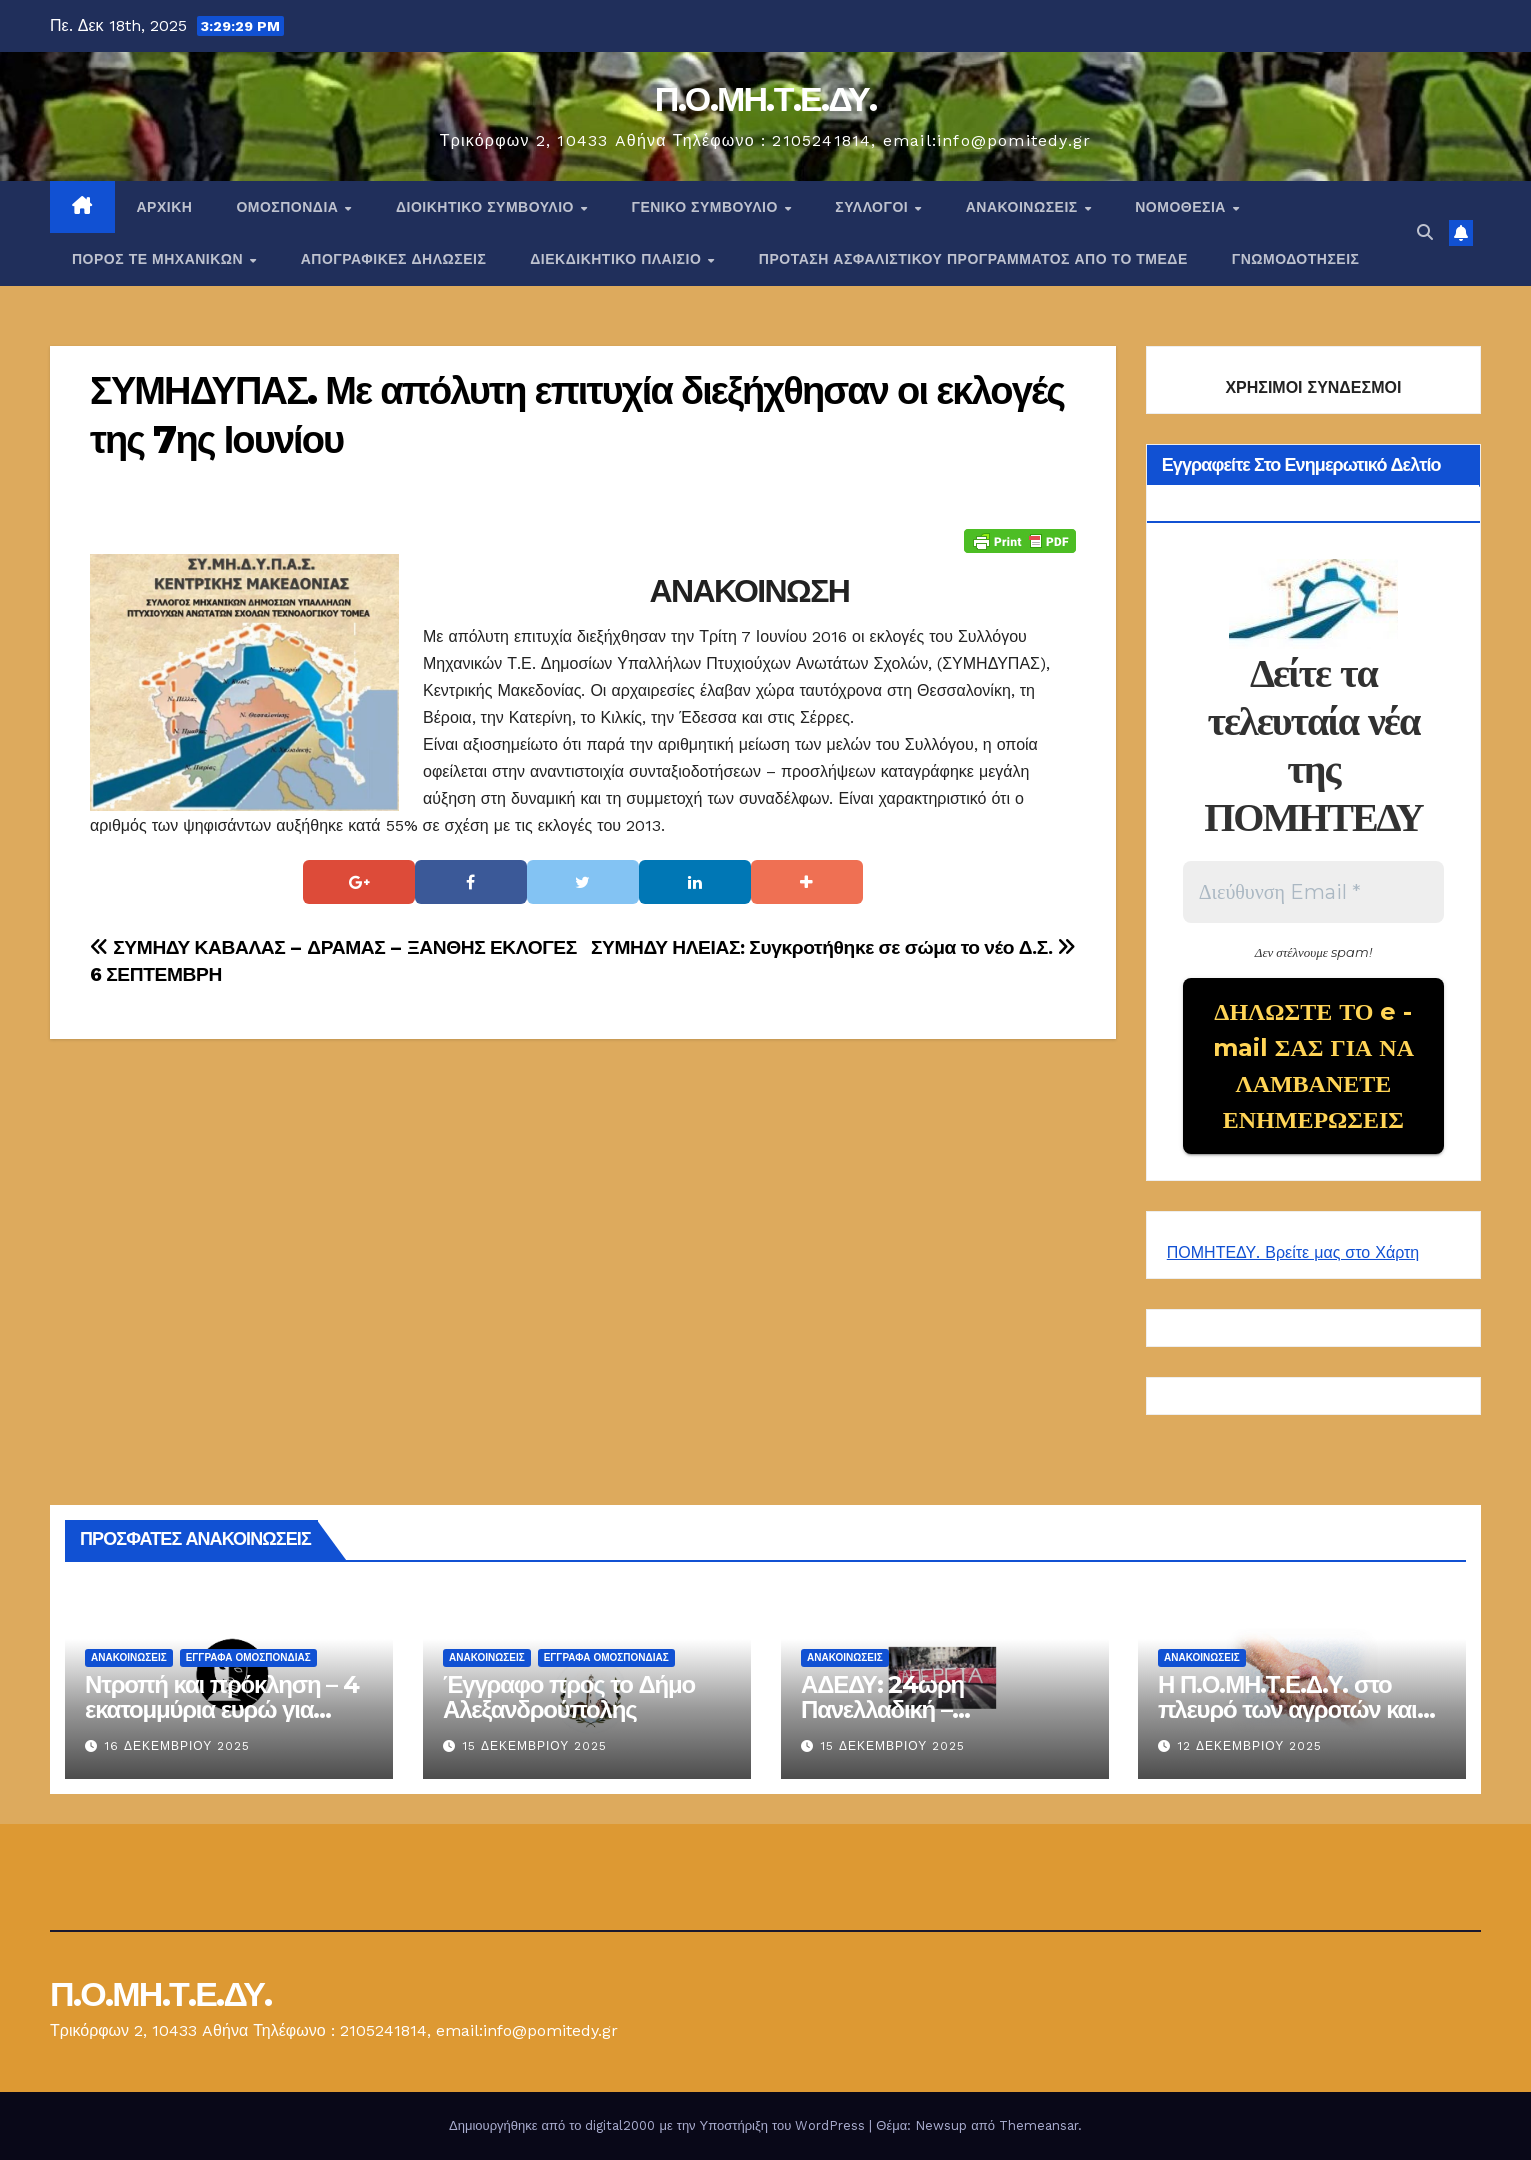 This screenshot has width=1531, height=2160. I want to click on ΓΕΝΙΚΟ ΣΥΜΒΟΥΛΙΟ, so click(706, 207).